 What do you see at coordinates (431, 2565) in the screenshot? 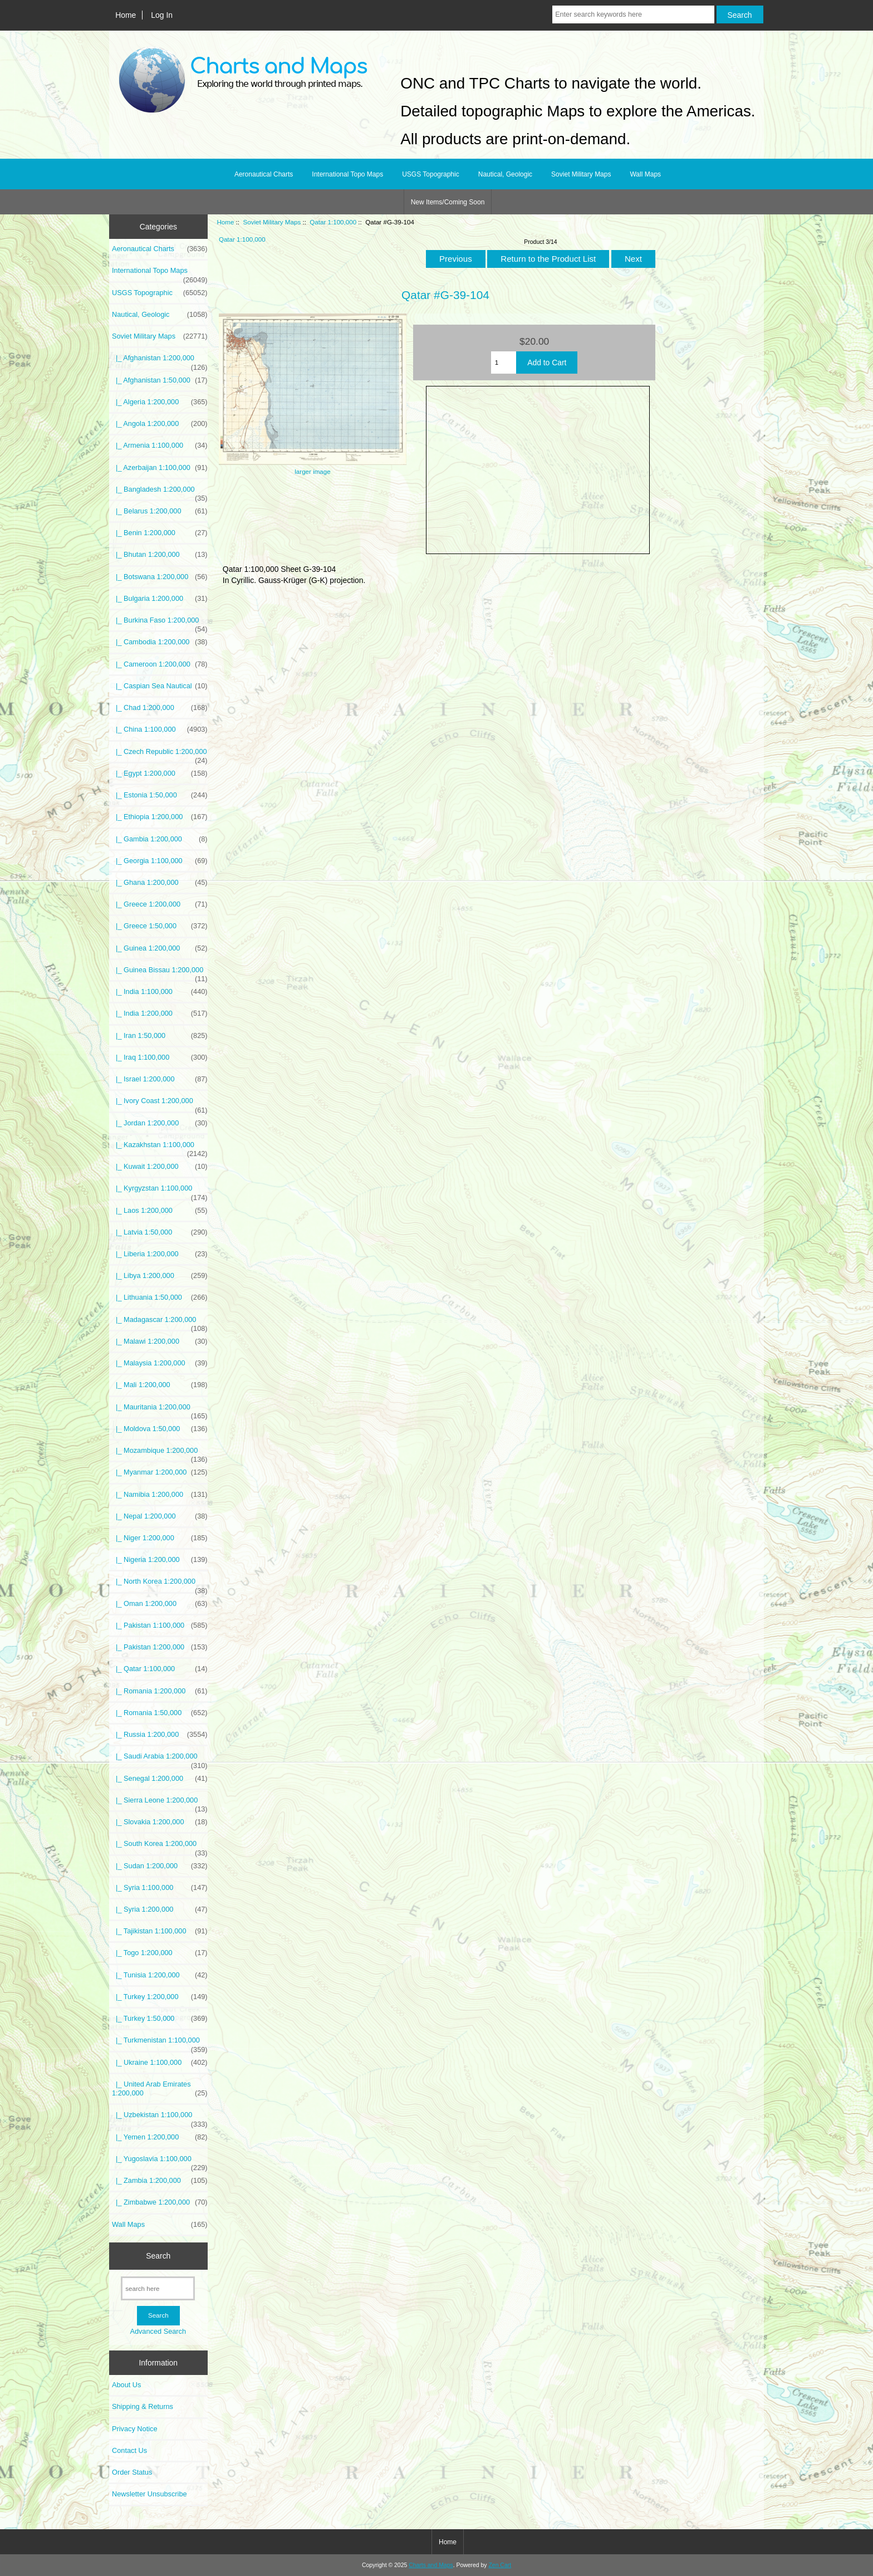
I see `Charts and Maps` at bounding box center [431, 2565].